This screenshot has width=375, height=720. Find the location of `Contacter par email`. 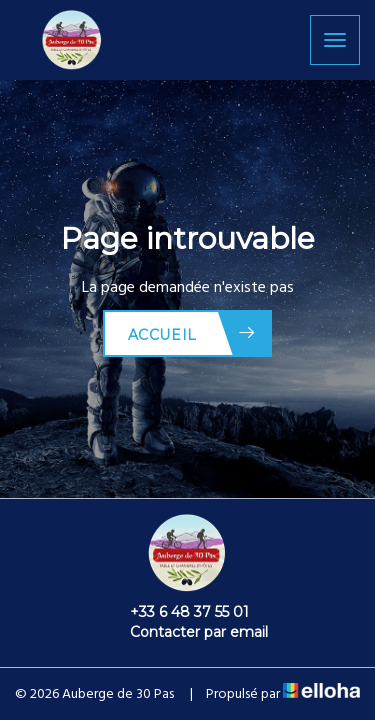

Contacter par email is located at coordinates (187, 632).